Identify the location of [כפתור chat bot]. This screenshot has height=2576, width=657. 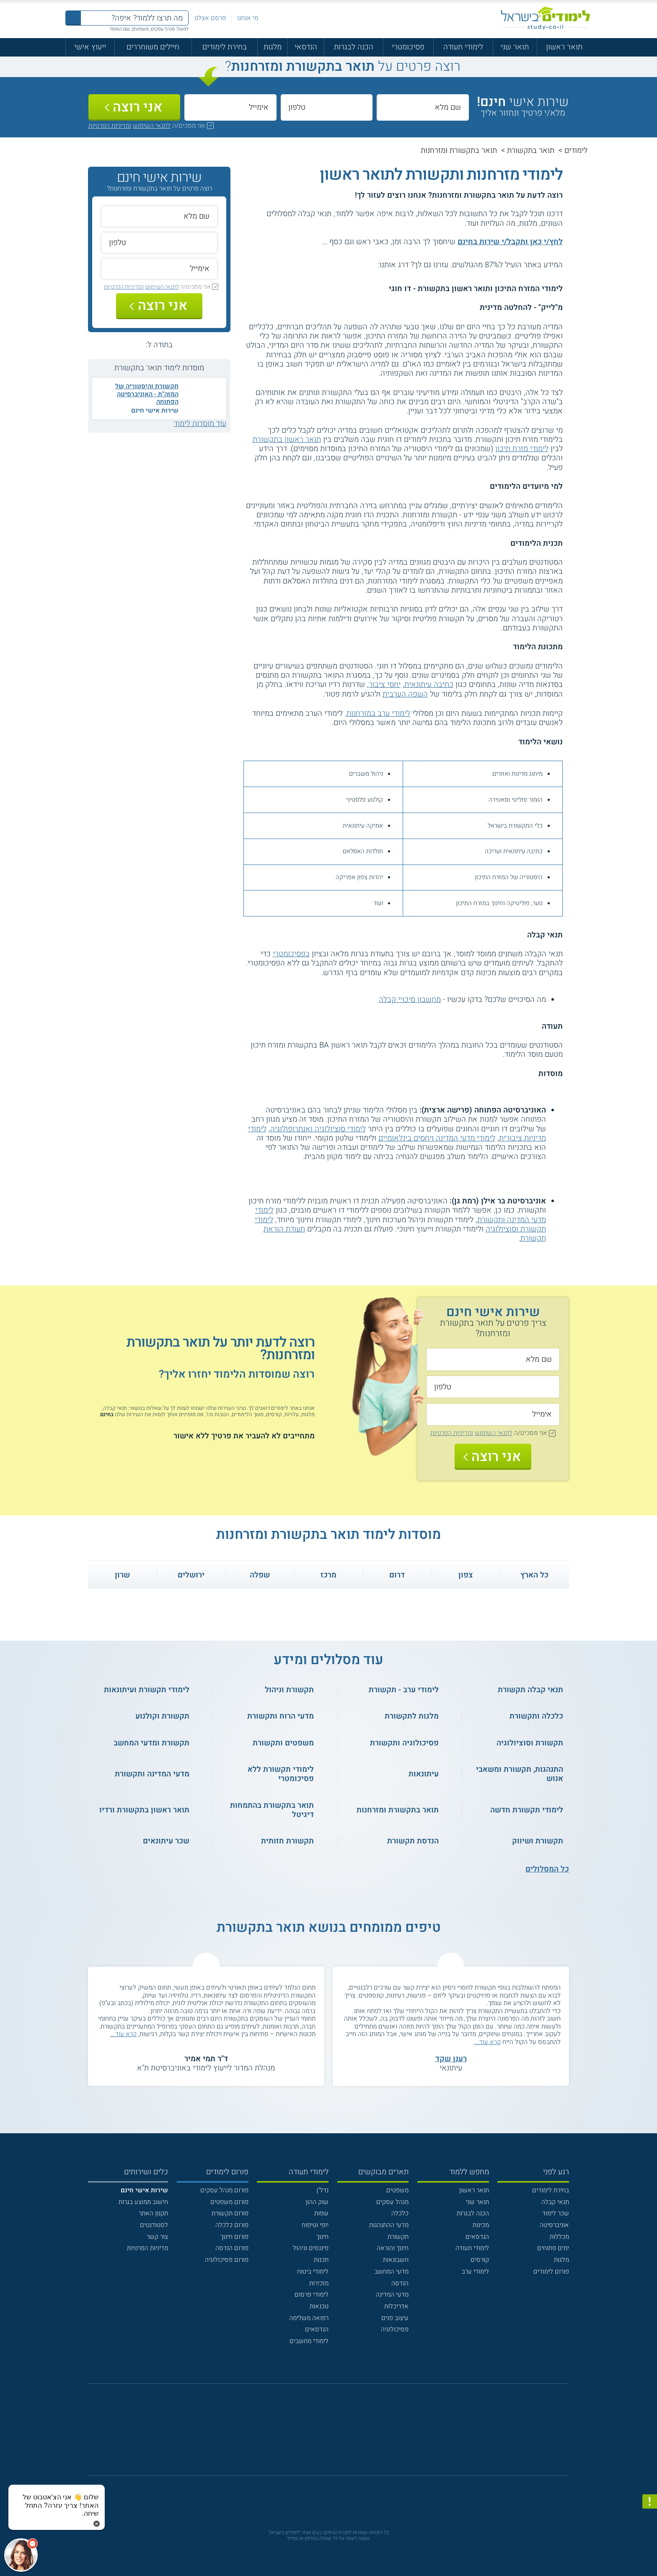
(21, 2555).